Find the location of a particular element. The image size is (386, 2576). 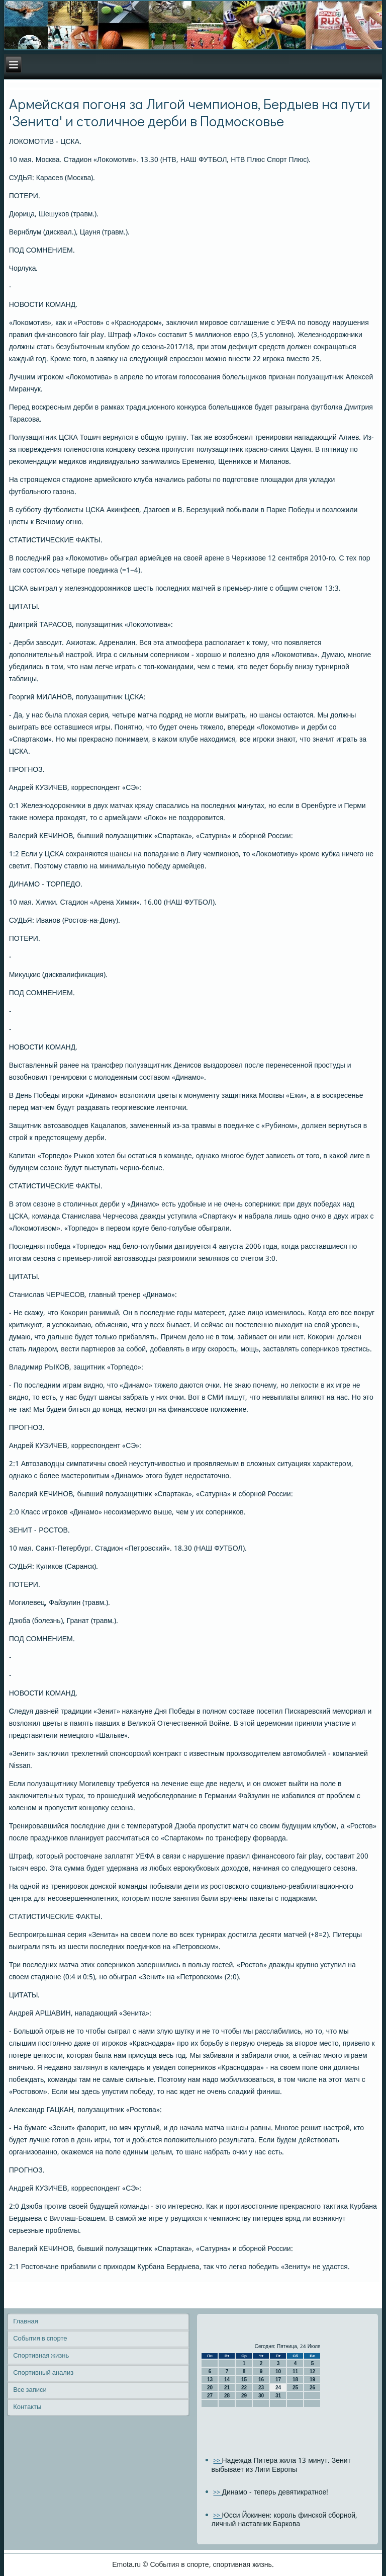

16 is located at coordinates (261, 2379).